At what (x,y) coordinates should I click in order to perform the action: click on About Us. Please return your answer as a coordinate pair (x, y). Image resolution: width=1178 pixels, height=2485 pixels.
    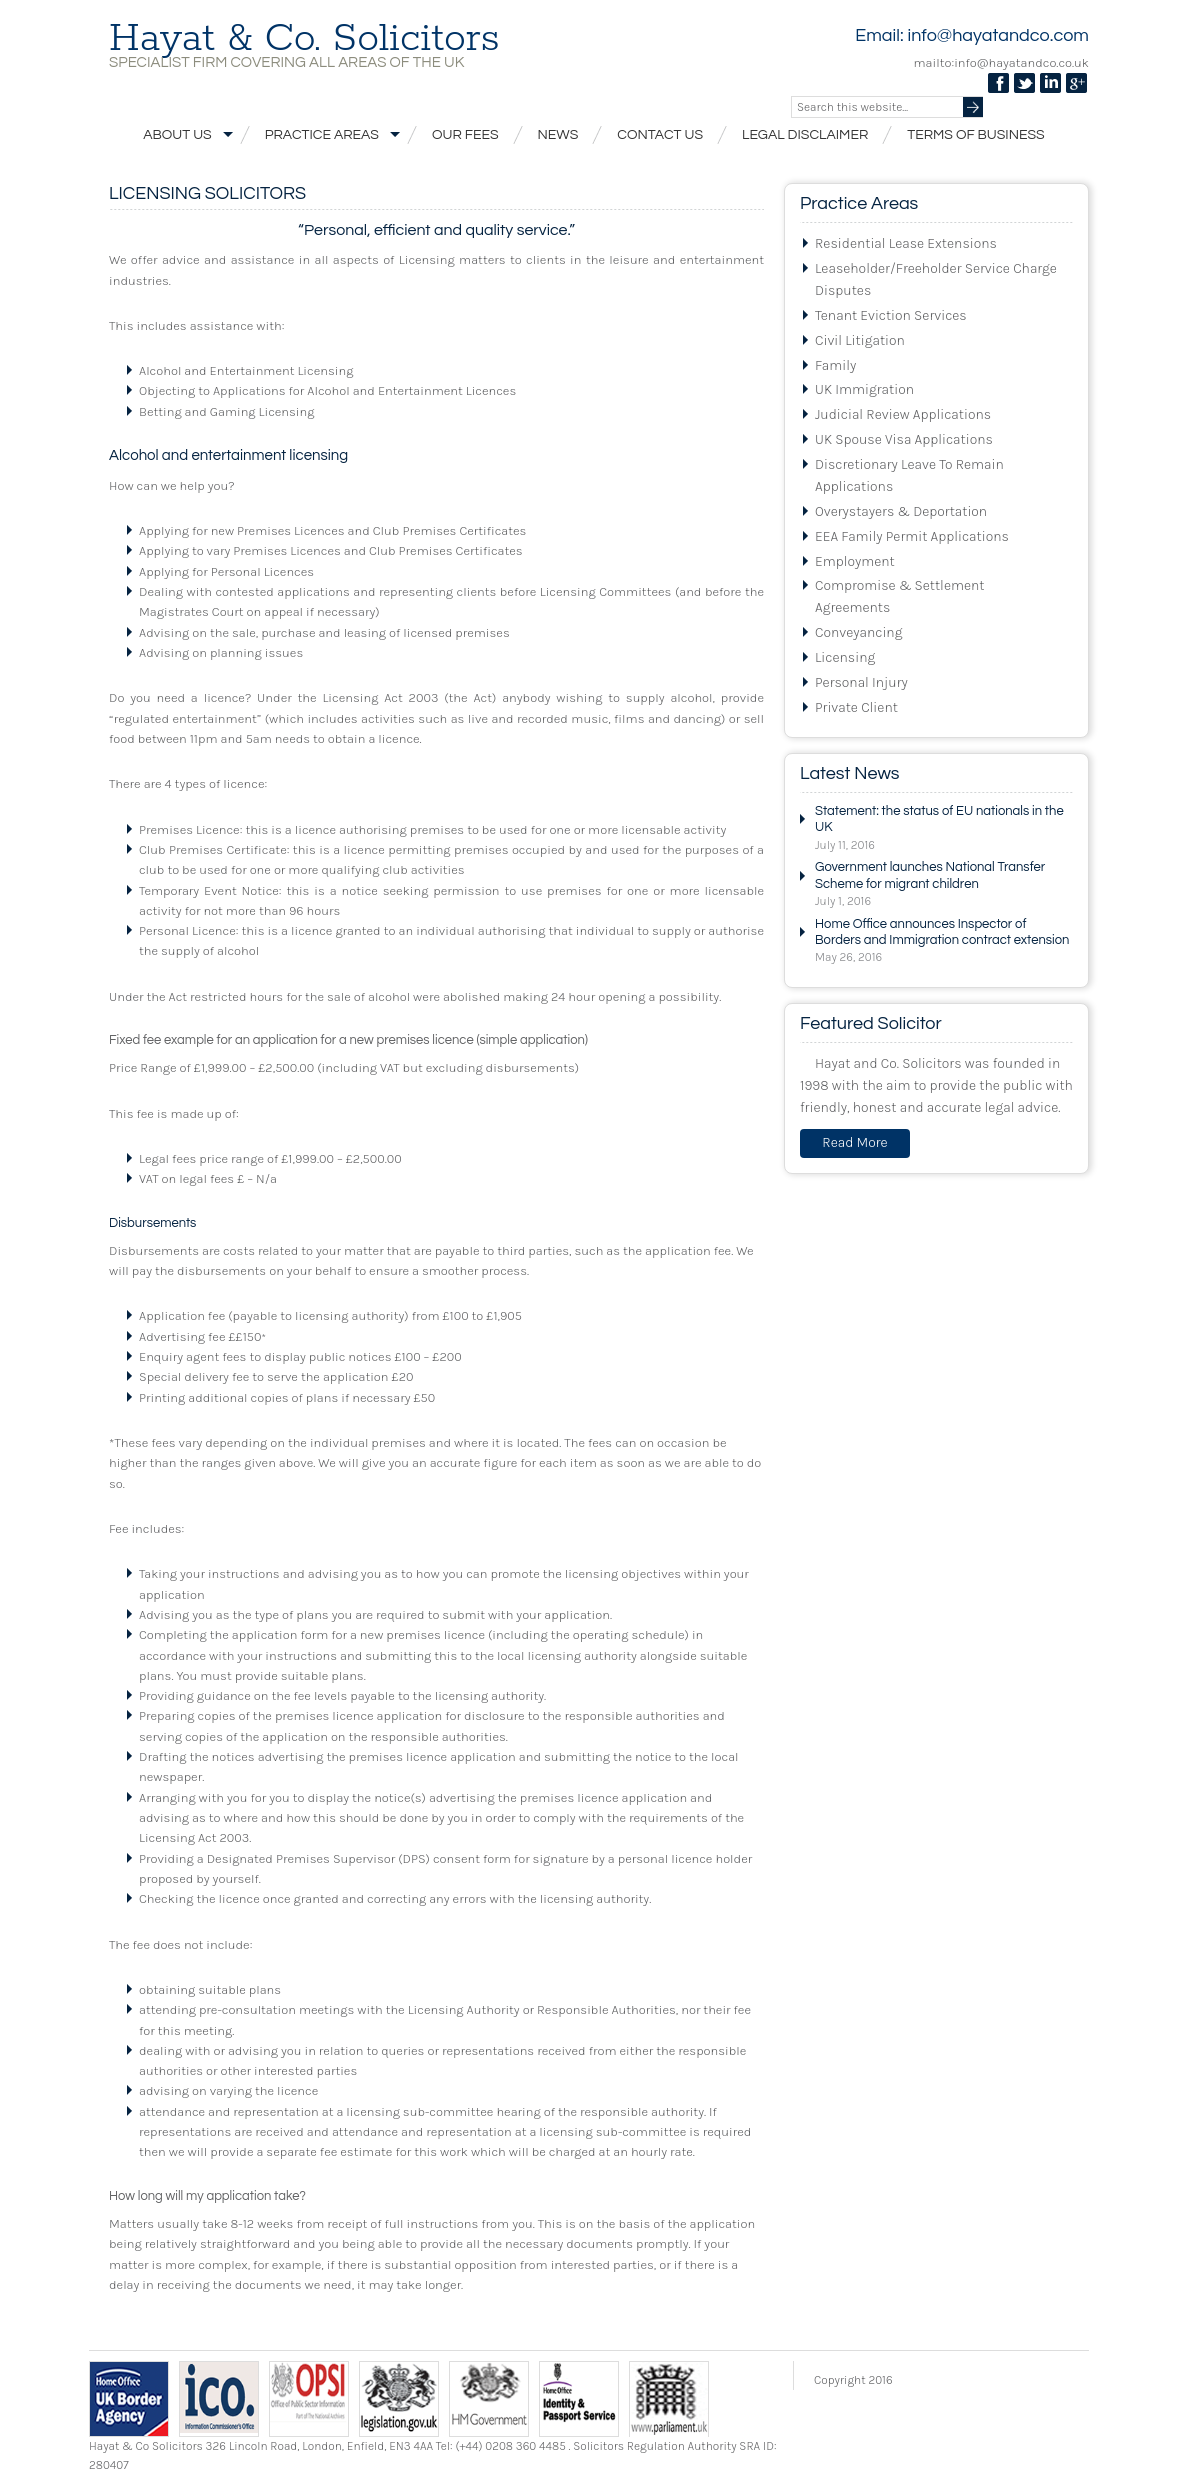
    Looking at the image, I should click on (184, 134).